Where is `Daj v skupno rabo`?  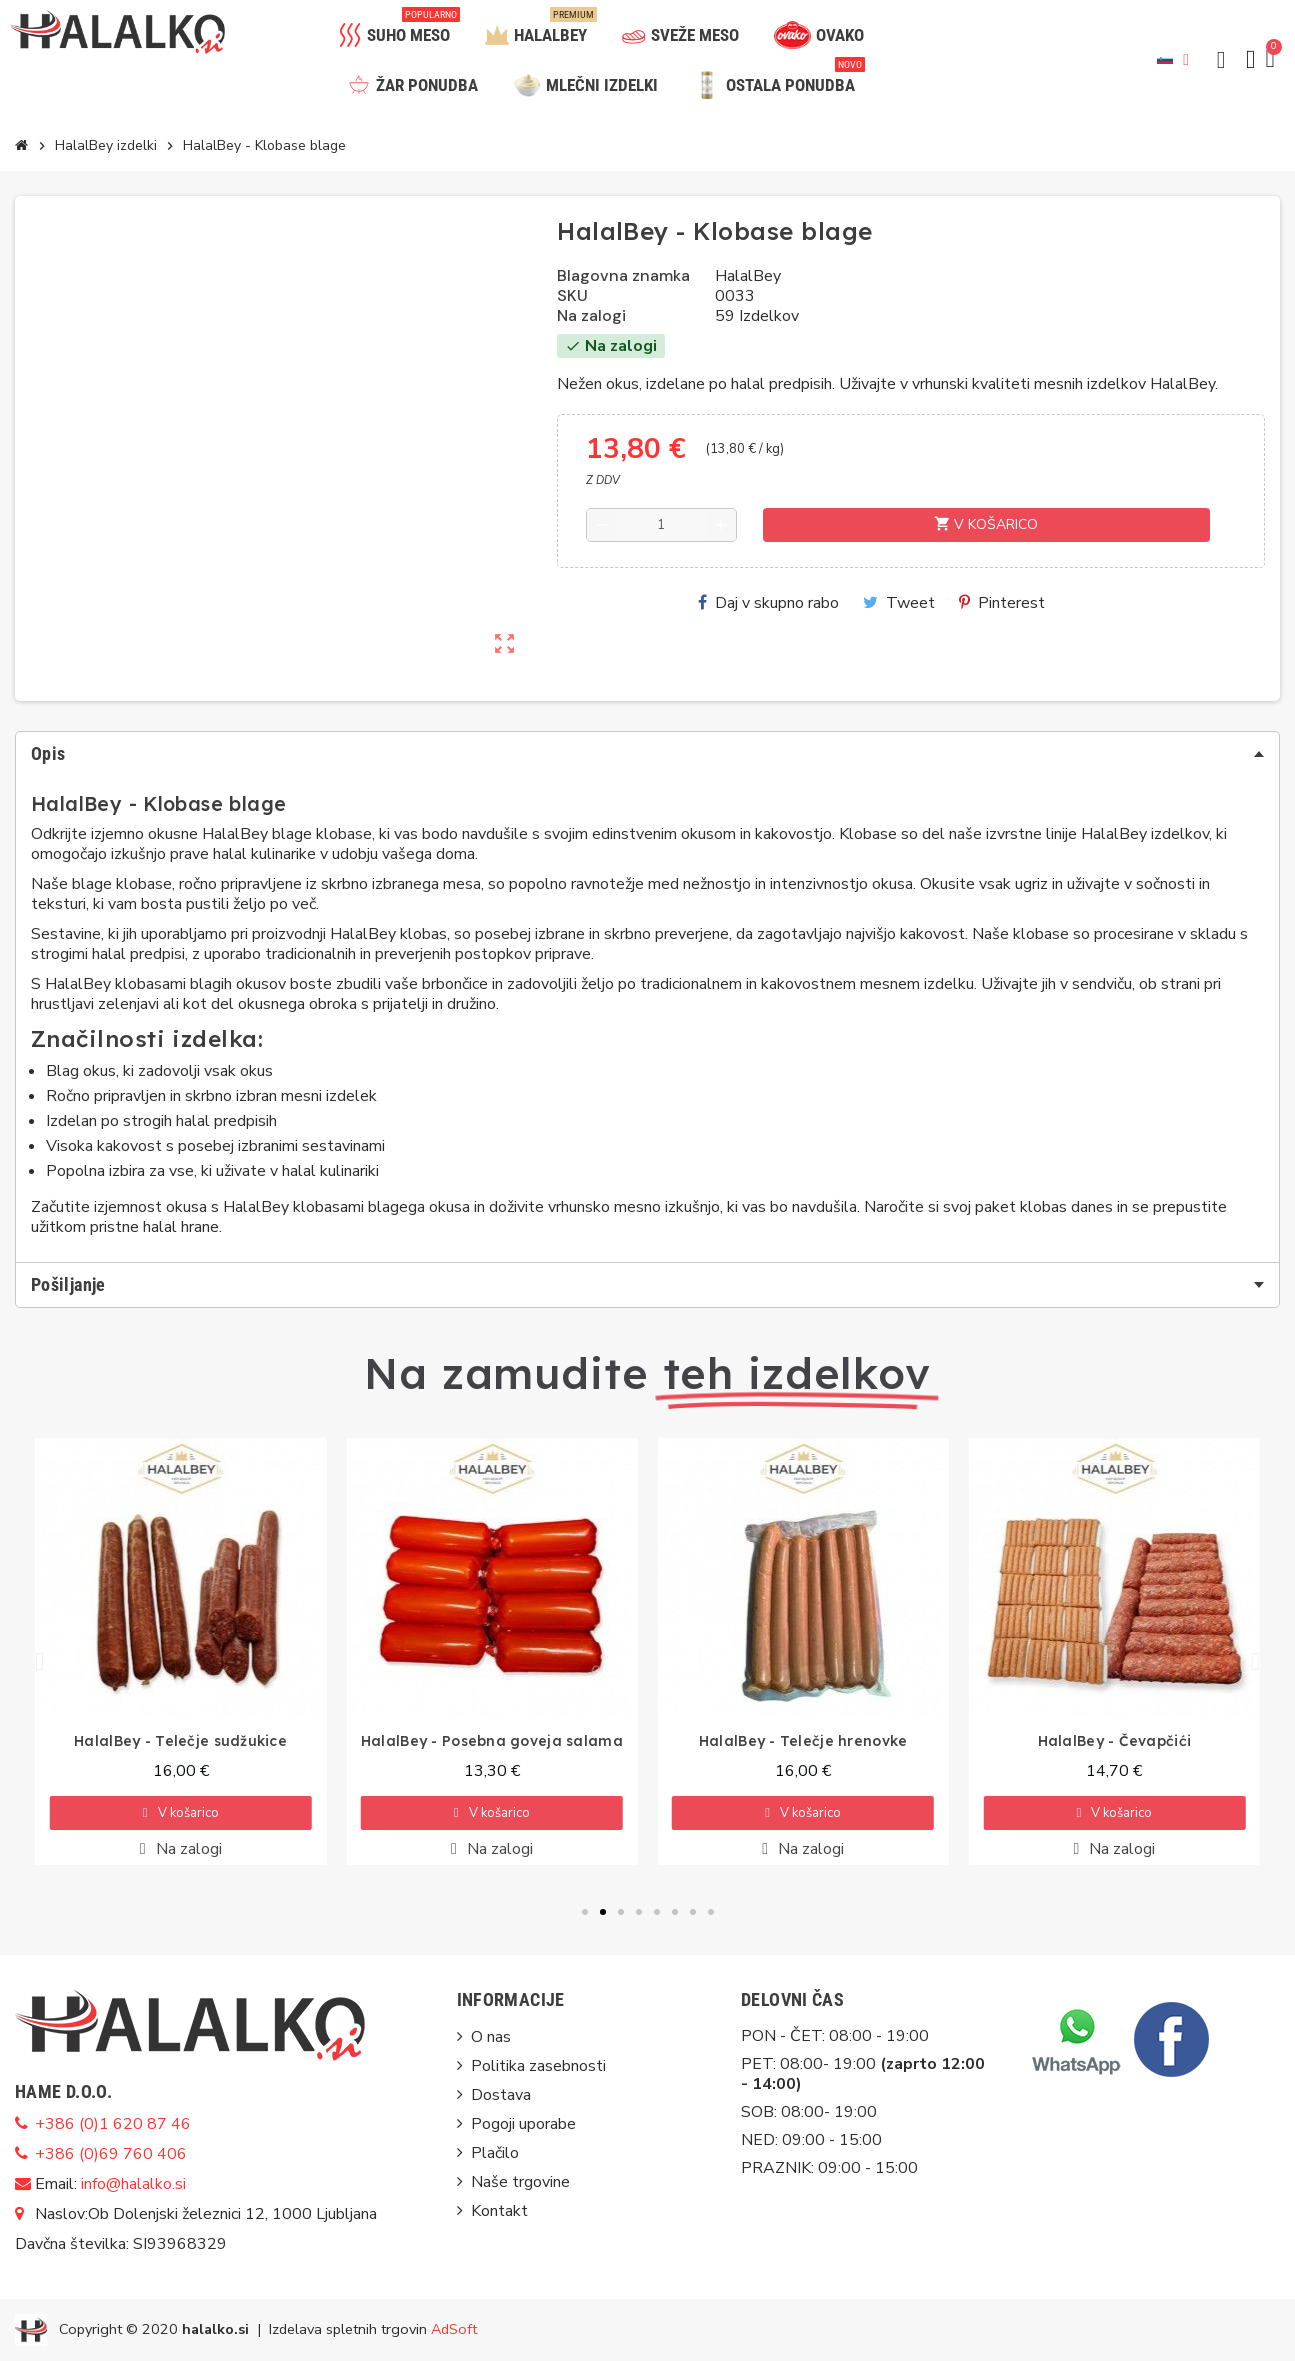 Daj v skupno rabo is located at coordinates (768, 603).